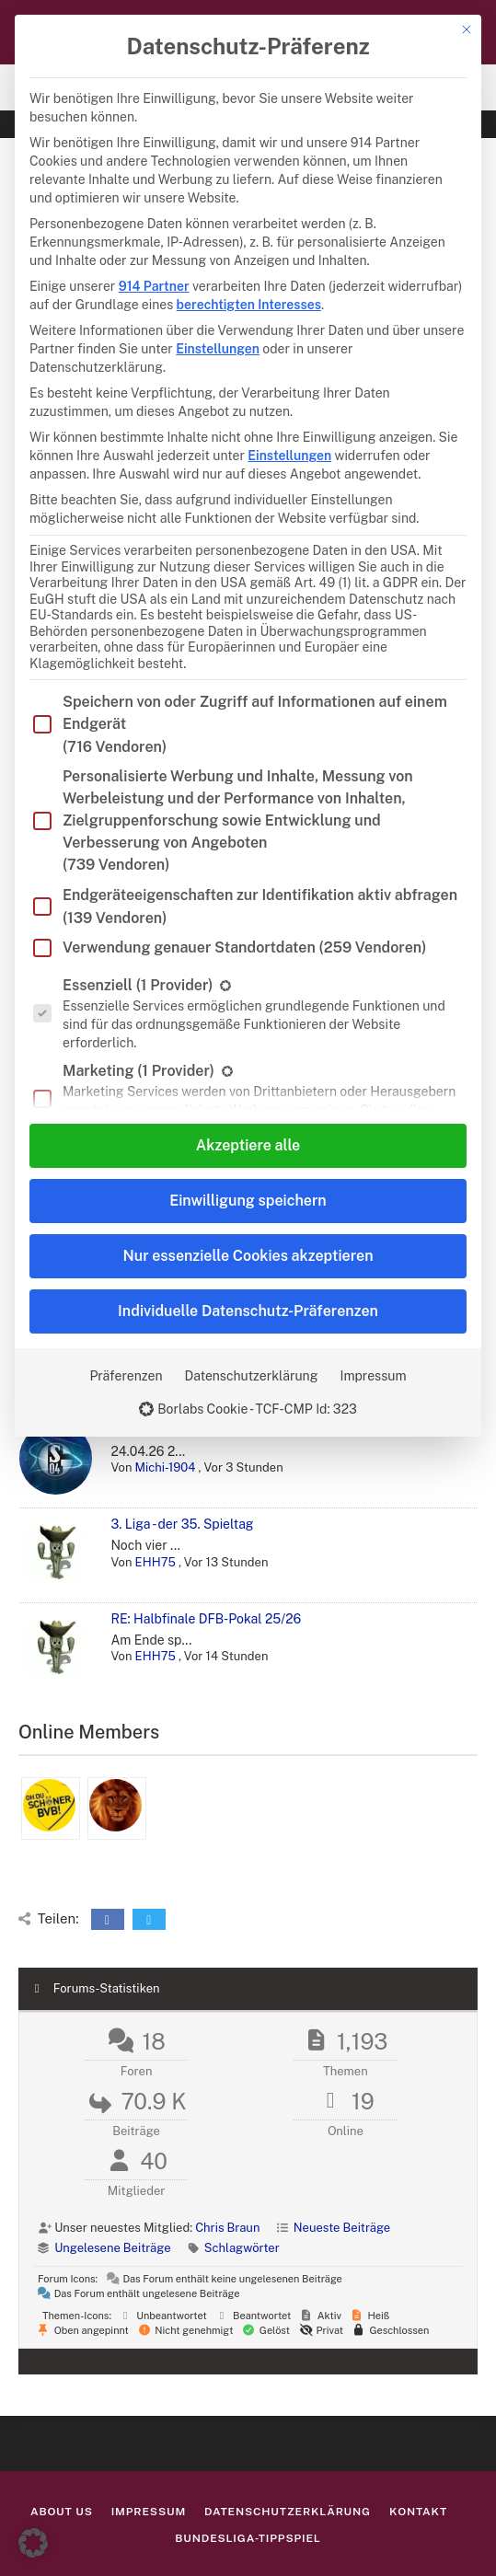 The width and height of the screenshot is (496, 2576). What do you see at coordinates (248, 1145) in the screenshot?
I see `Akzeptiere alle [button]` at bounding box center [248, 1145].